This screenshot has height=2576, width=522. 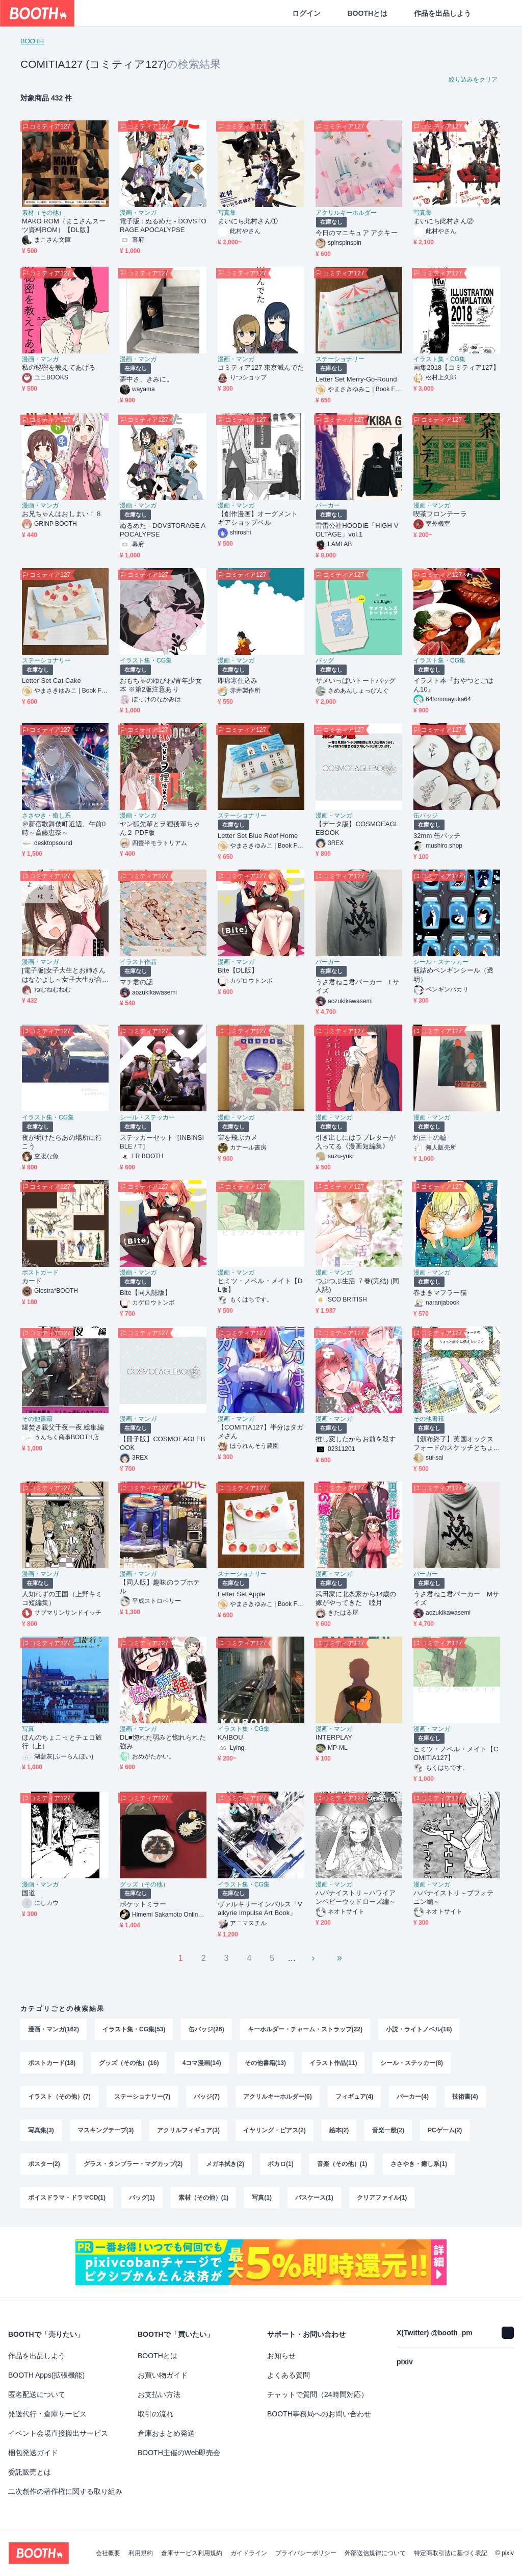 I want to click on まいにち此村さん②, so click(x=443, y=221).